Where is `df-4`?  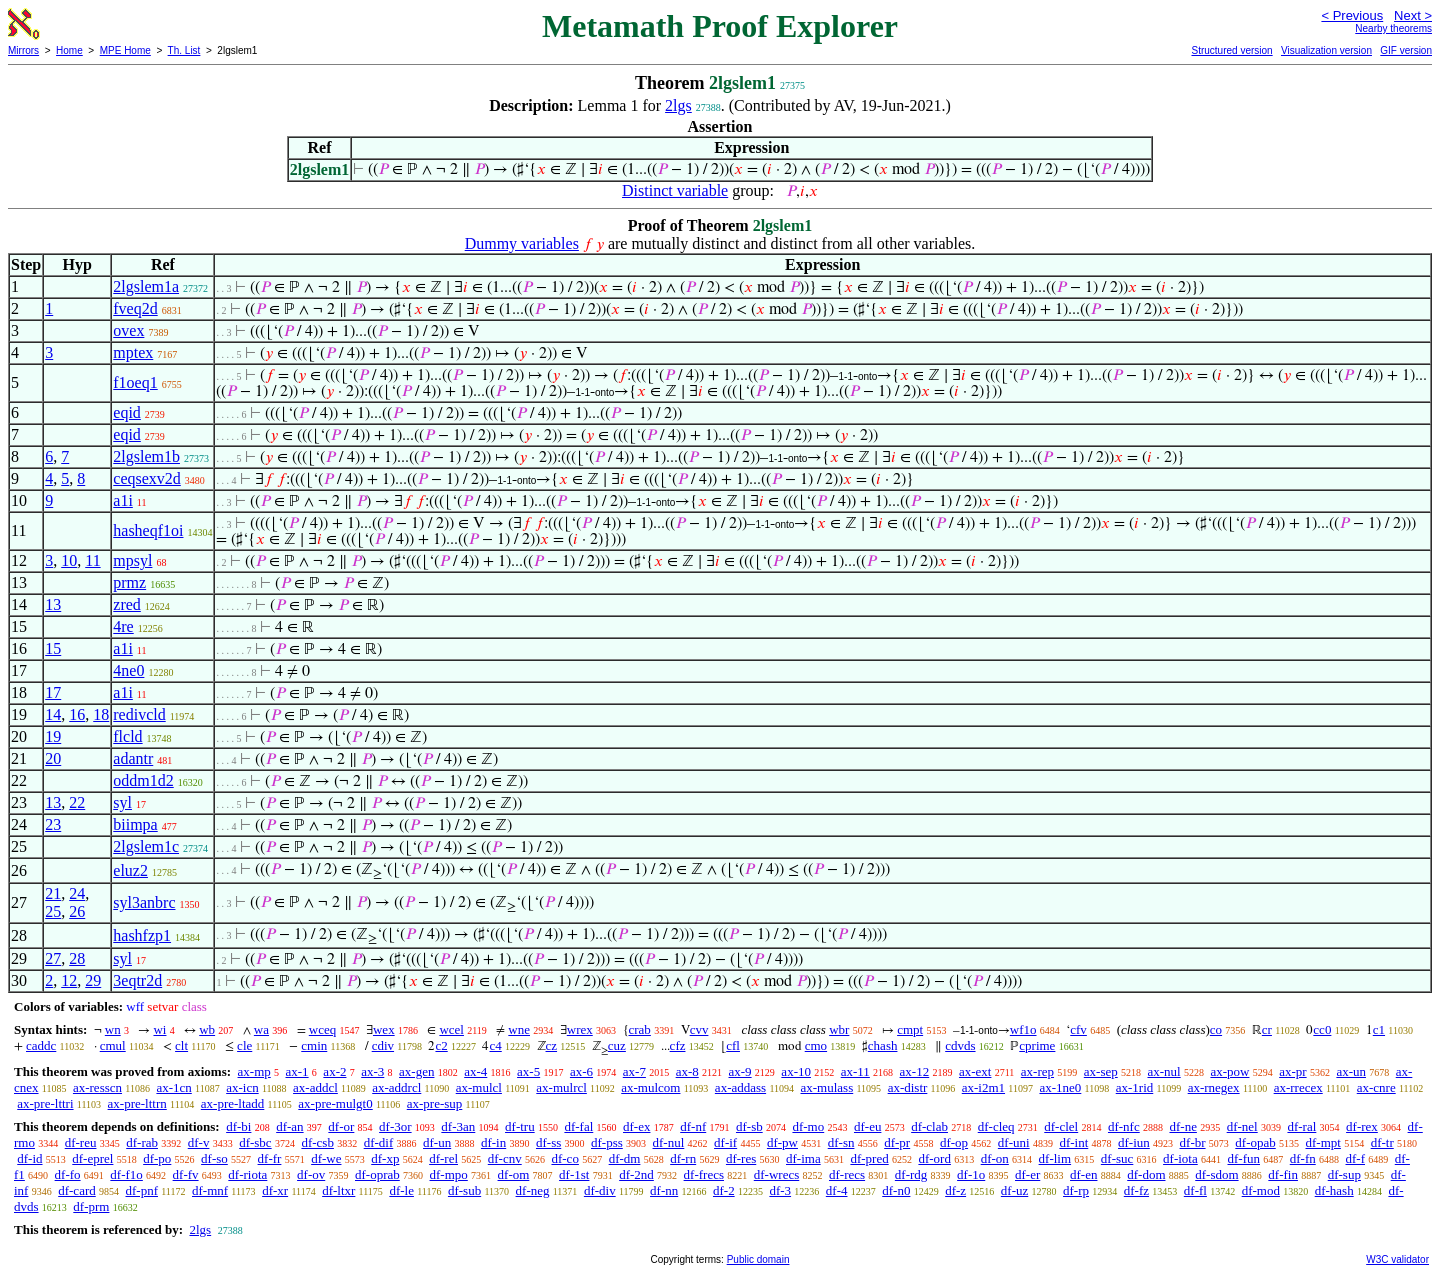
df-4 is located at coordinates (837, 1190).